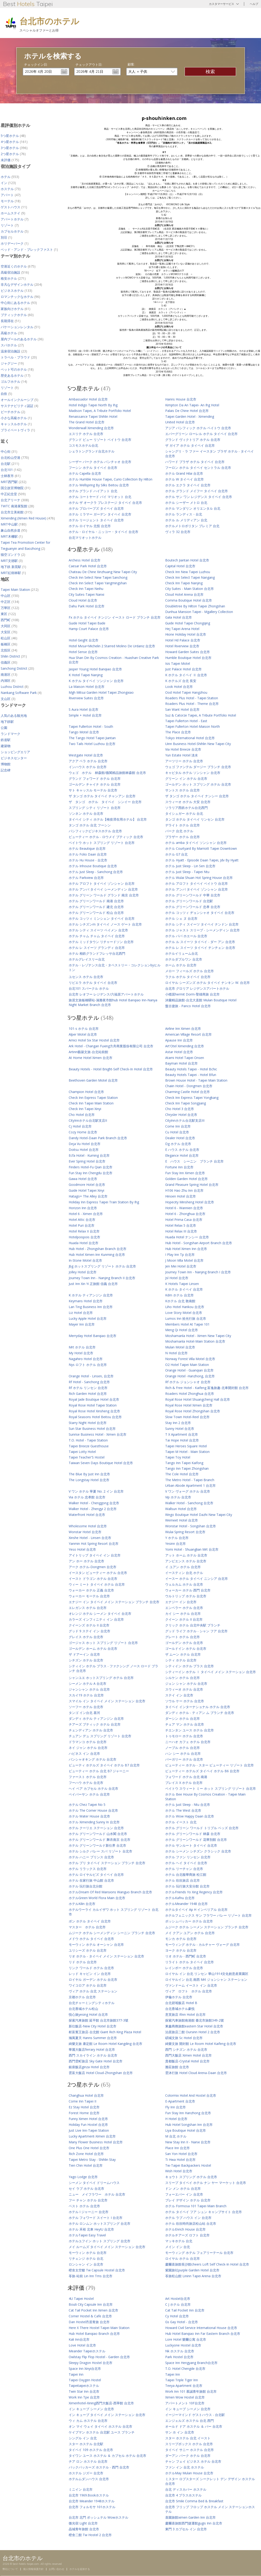  What do you see at coordinates (191, 1097) in the screenshot?
I see `Check Inn Express Taipei Yongkang` at bounding box center [191, 1097].